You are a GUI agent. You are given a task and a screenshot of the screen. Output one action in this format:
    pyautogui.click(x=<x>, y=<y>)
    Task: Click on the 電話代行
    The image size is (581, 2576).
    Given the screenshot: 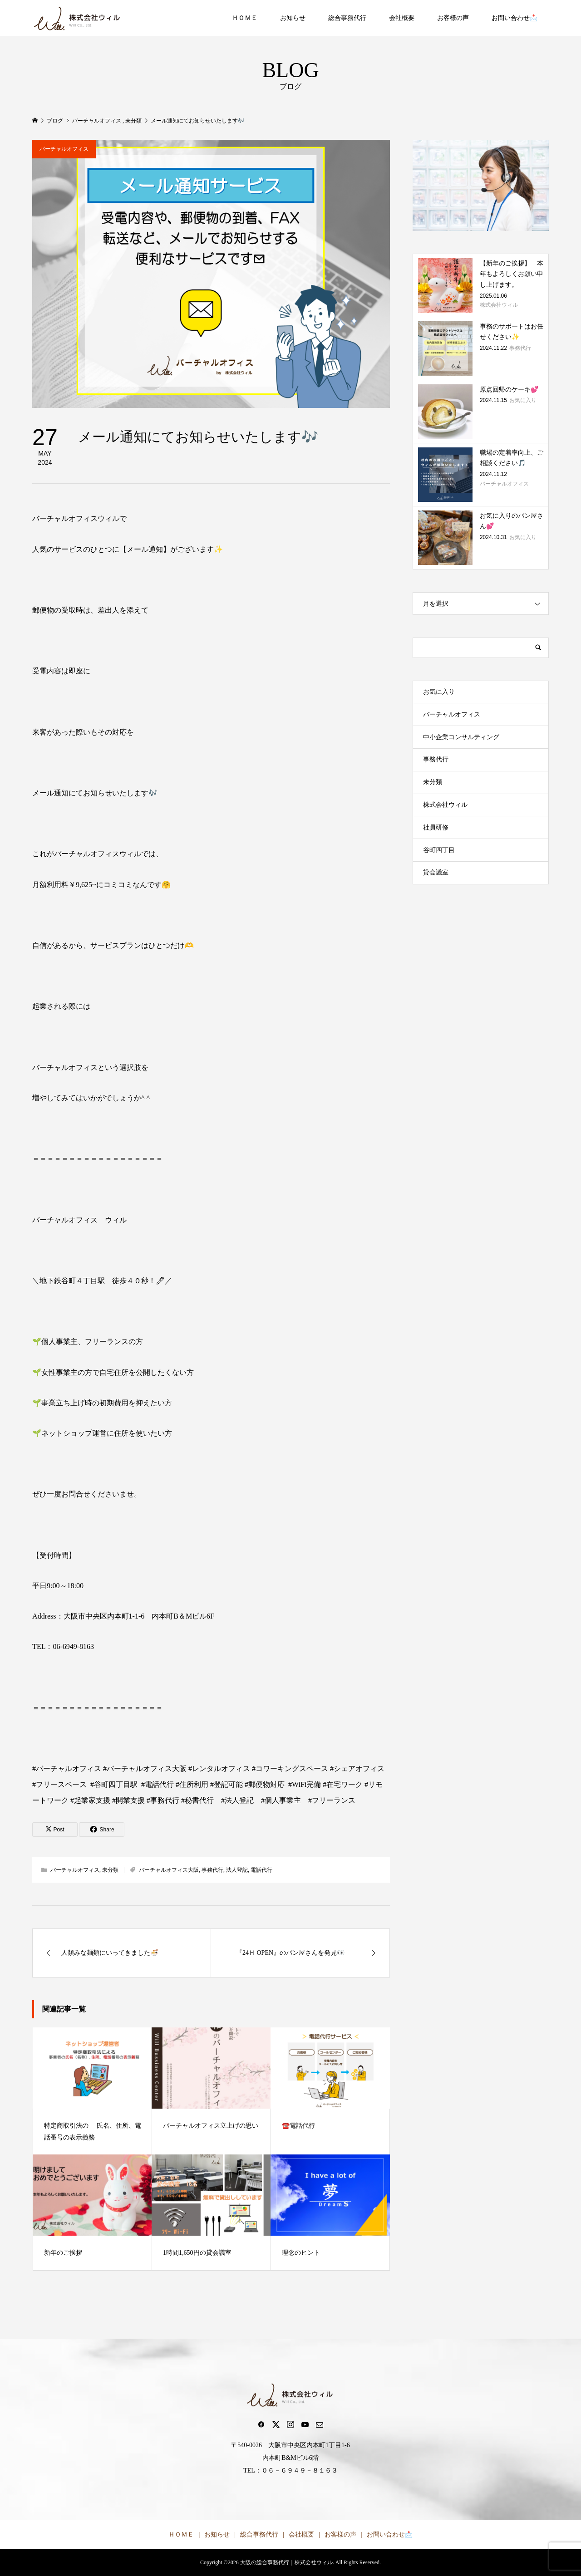 What is the action you would take?
    pyautogui.click(x=261, y=1870)
    